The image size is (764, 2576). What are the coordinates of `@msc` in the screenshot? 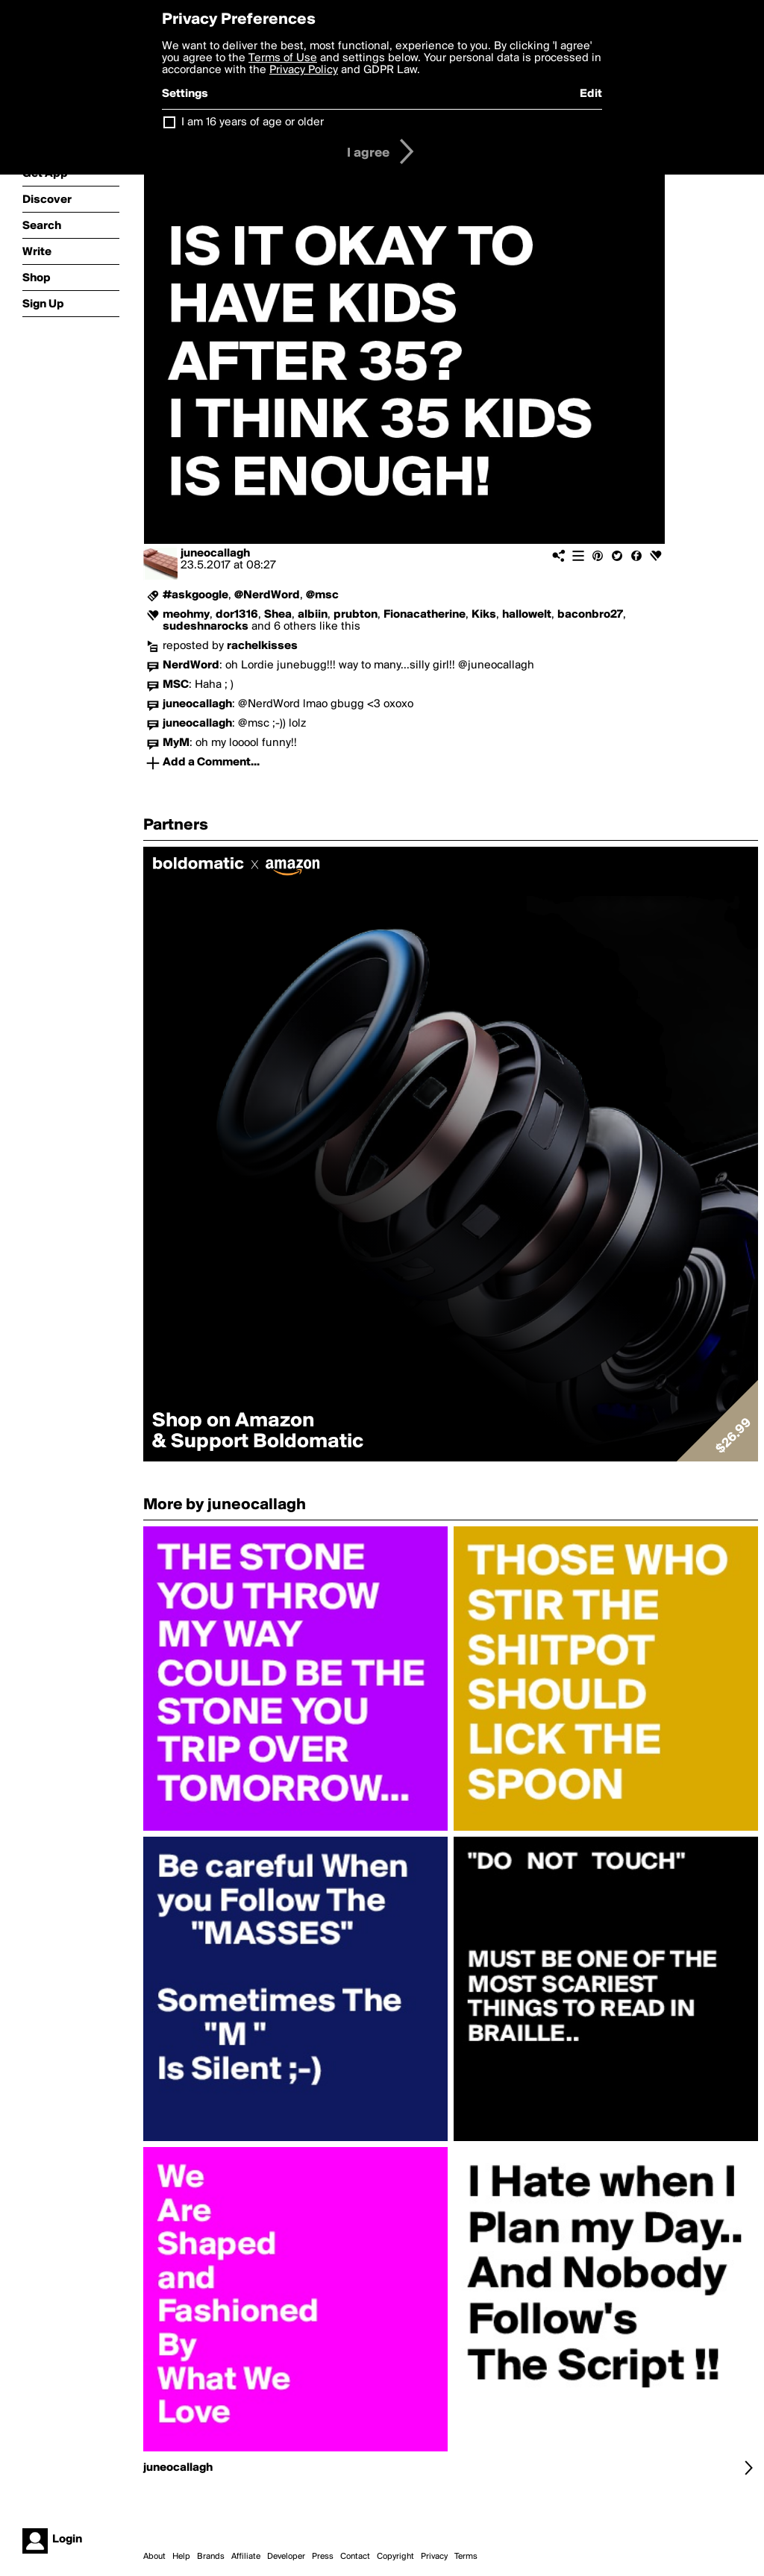 It's located at (322, 595).